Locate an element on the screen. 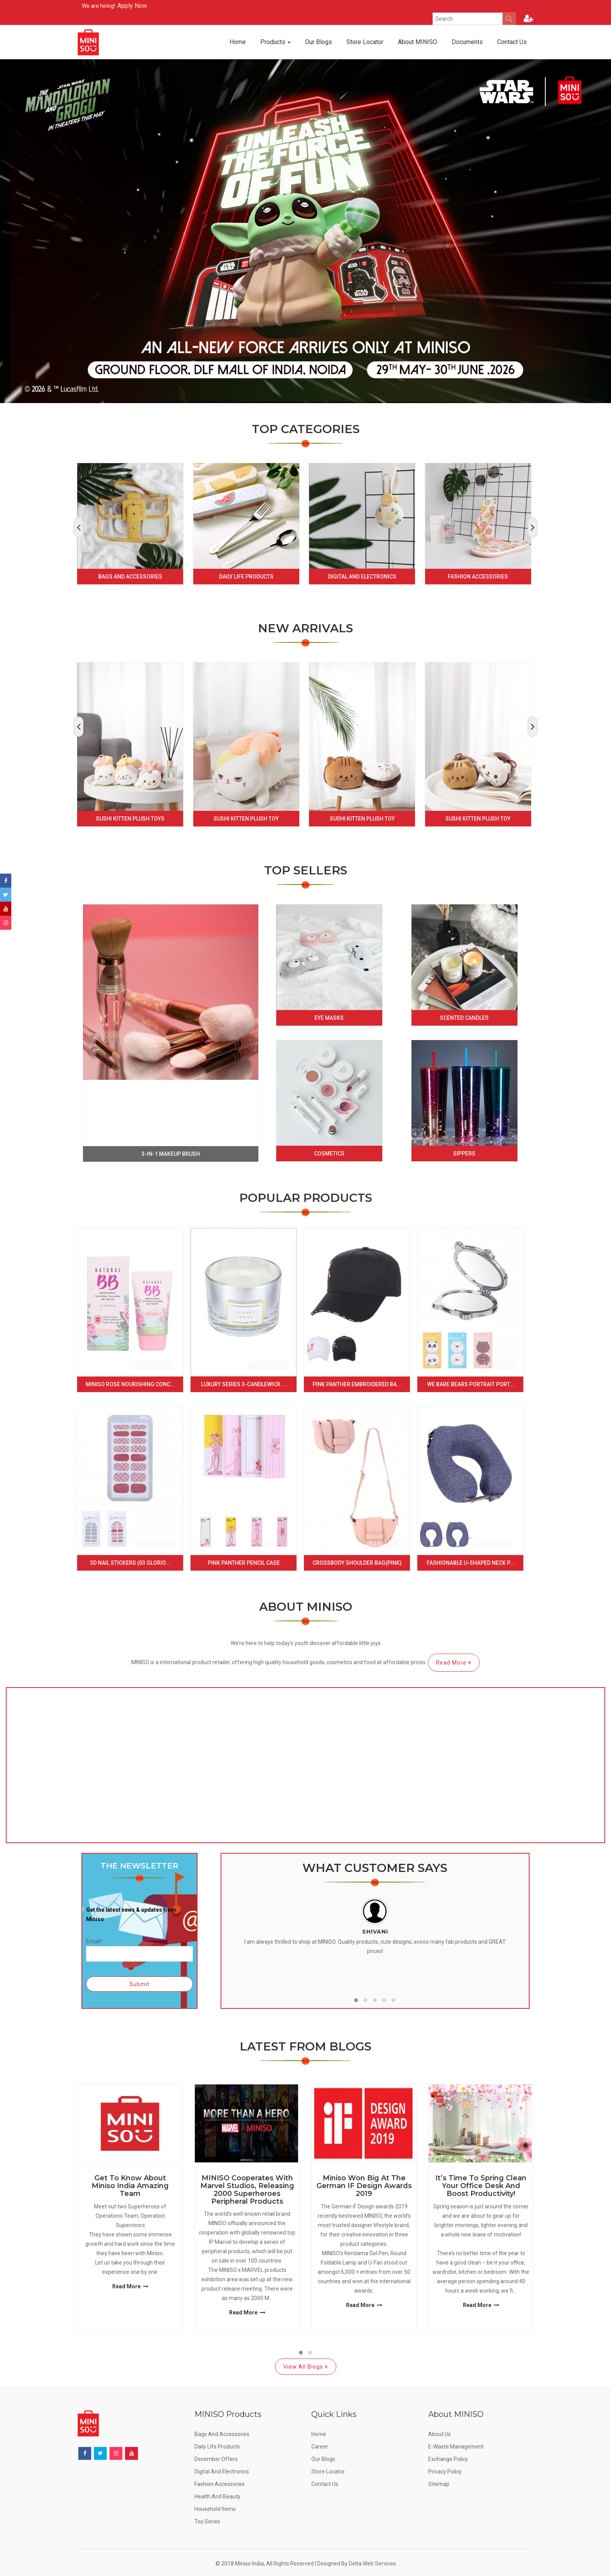  Sushi Kitten Plush Toy is located at coordinates (246, 819).